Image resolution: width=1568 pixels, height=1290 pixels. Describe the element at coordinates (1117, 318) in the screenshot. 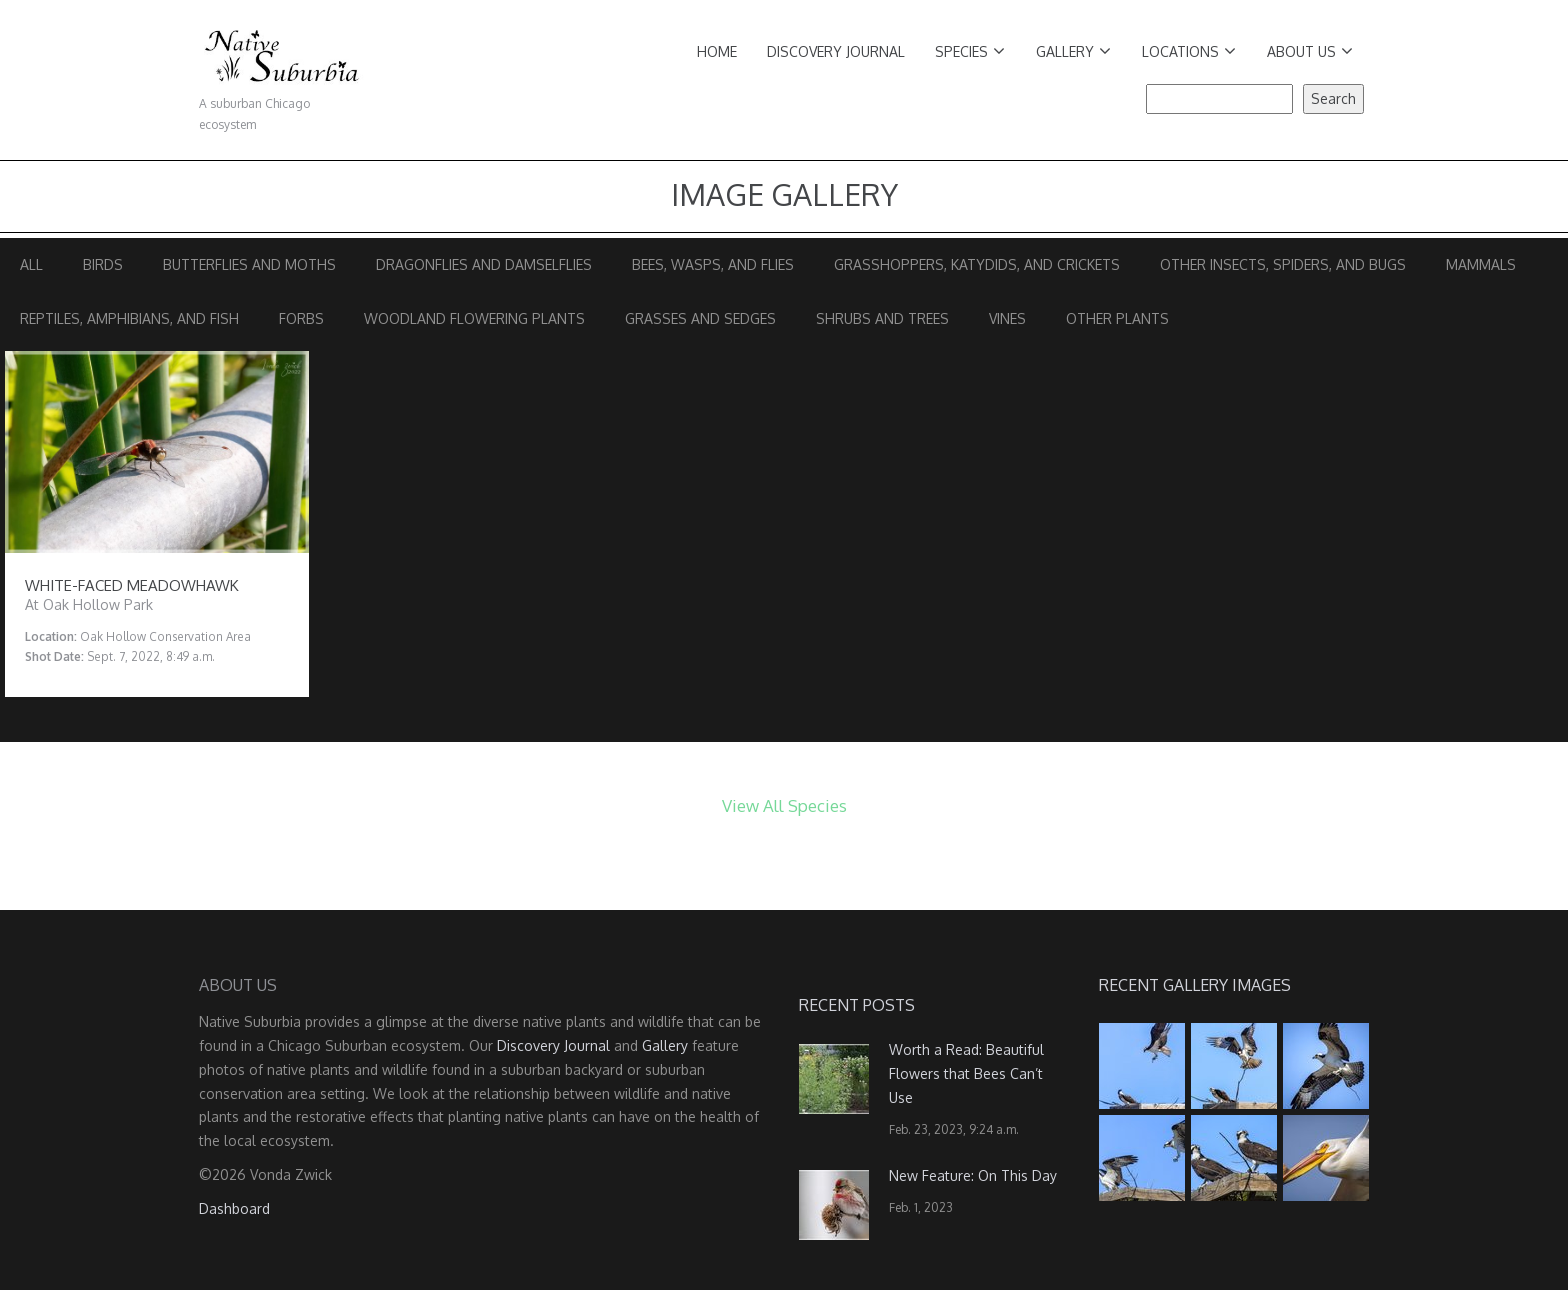

I see `Other Plants` at that location.